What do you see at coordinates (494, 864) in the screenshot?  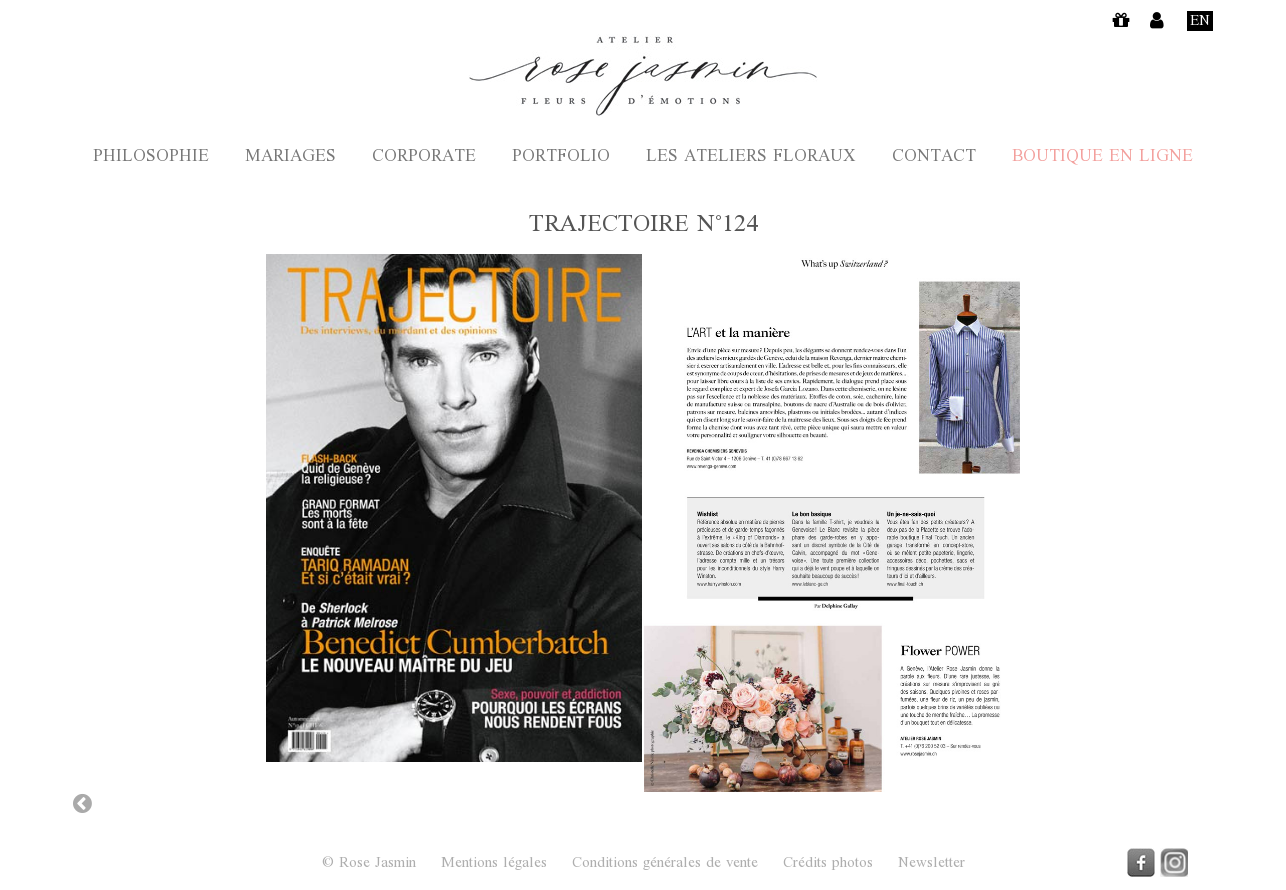 I see `Mentions légales` at bounding box center [494, 864].